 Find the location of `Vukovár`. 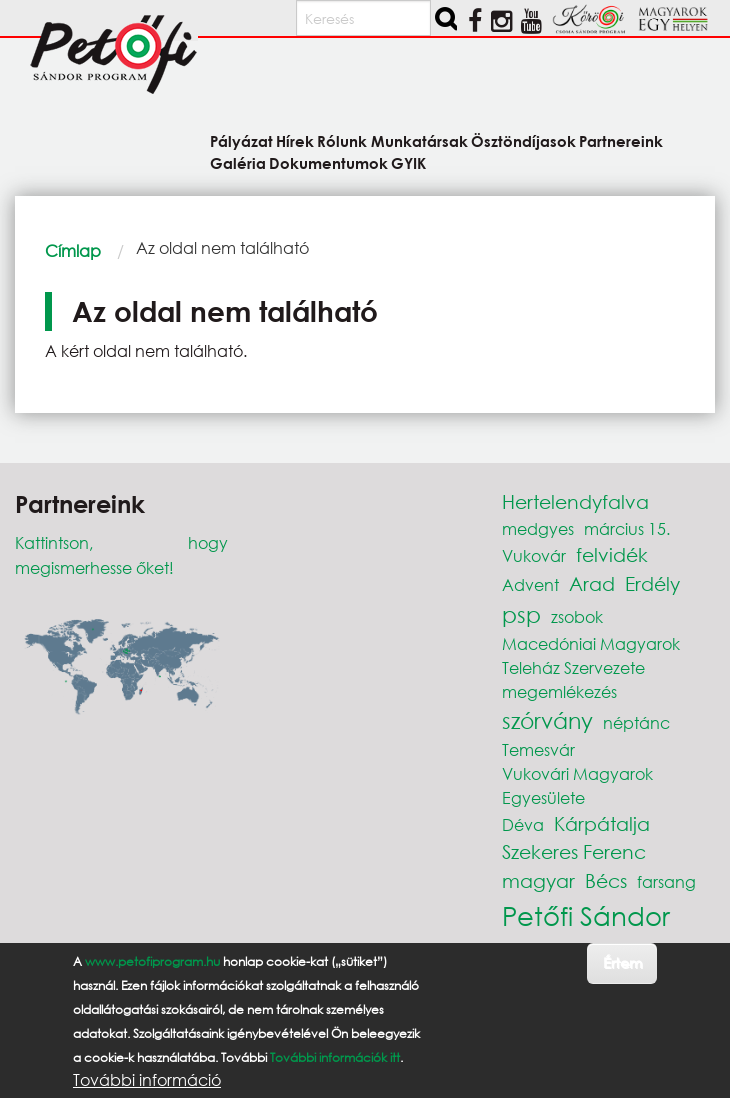

Vukovár is located at coordinates (534, 555).